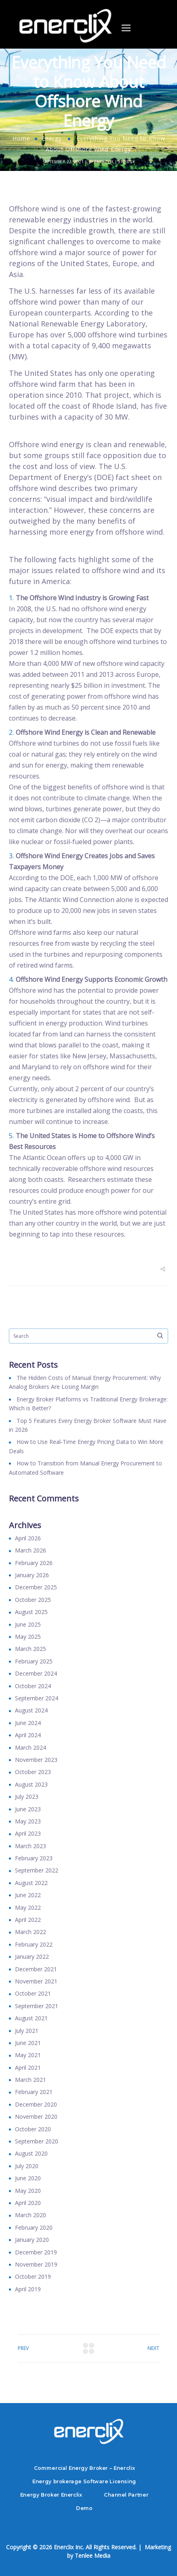 This screenshot has height=2576, width=177. I want to click on January 2020, so click(32, 2239).